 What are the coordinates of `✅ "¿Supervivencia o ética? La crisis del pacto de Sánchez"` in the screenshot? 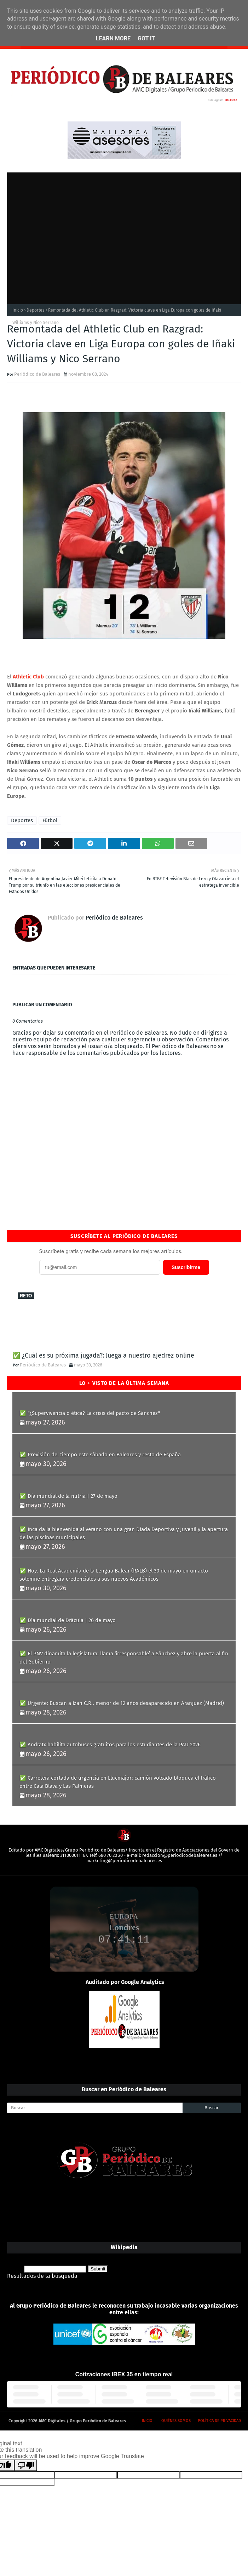 It's located at (89, 1413).